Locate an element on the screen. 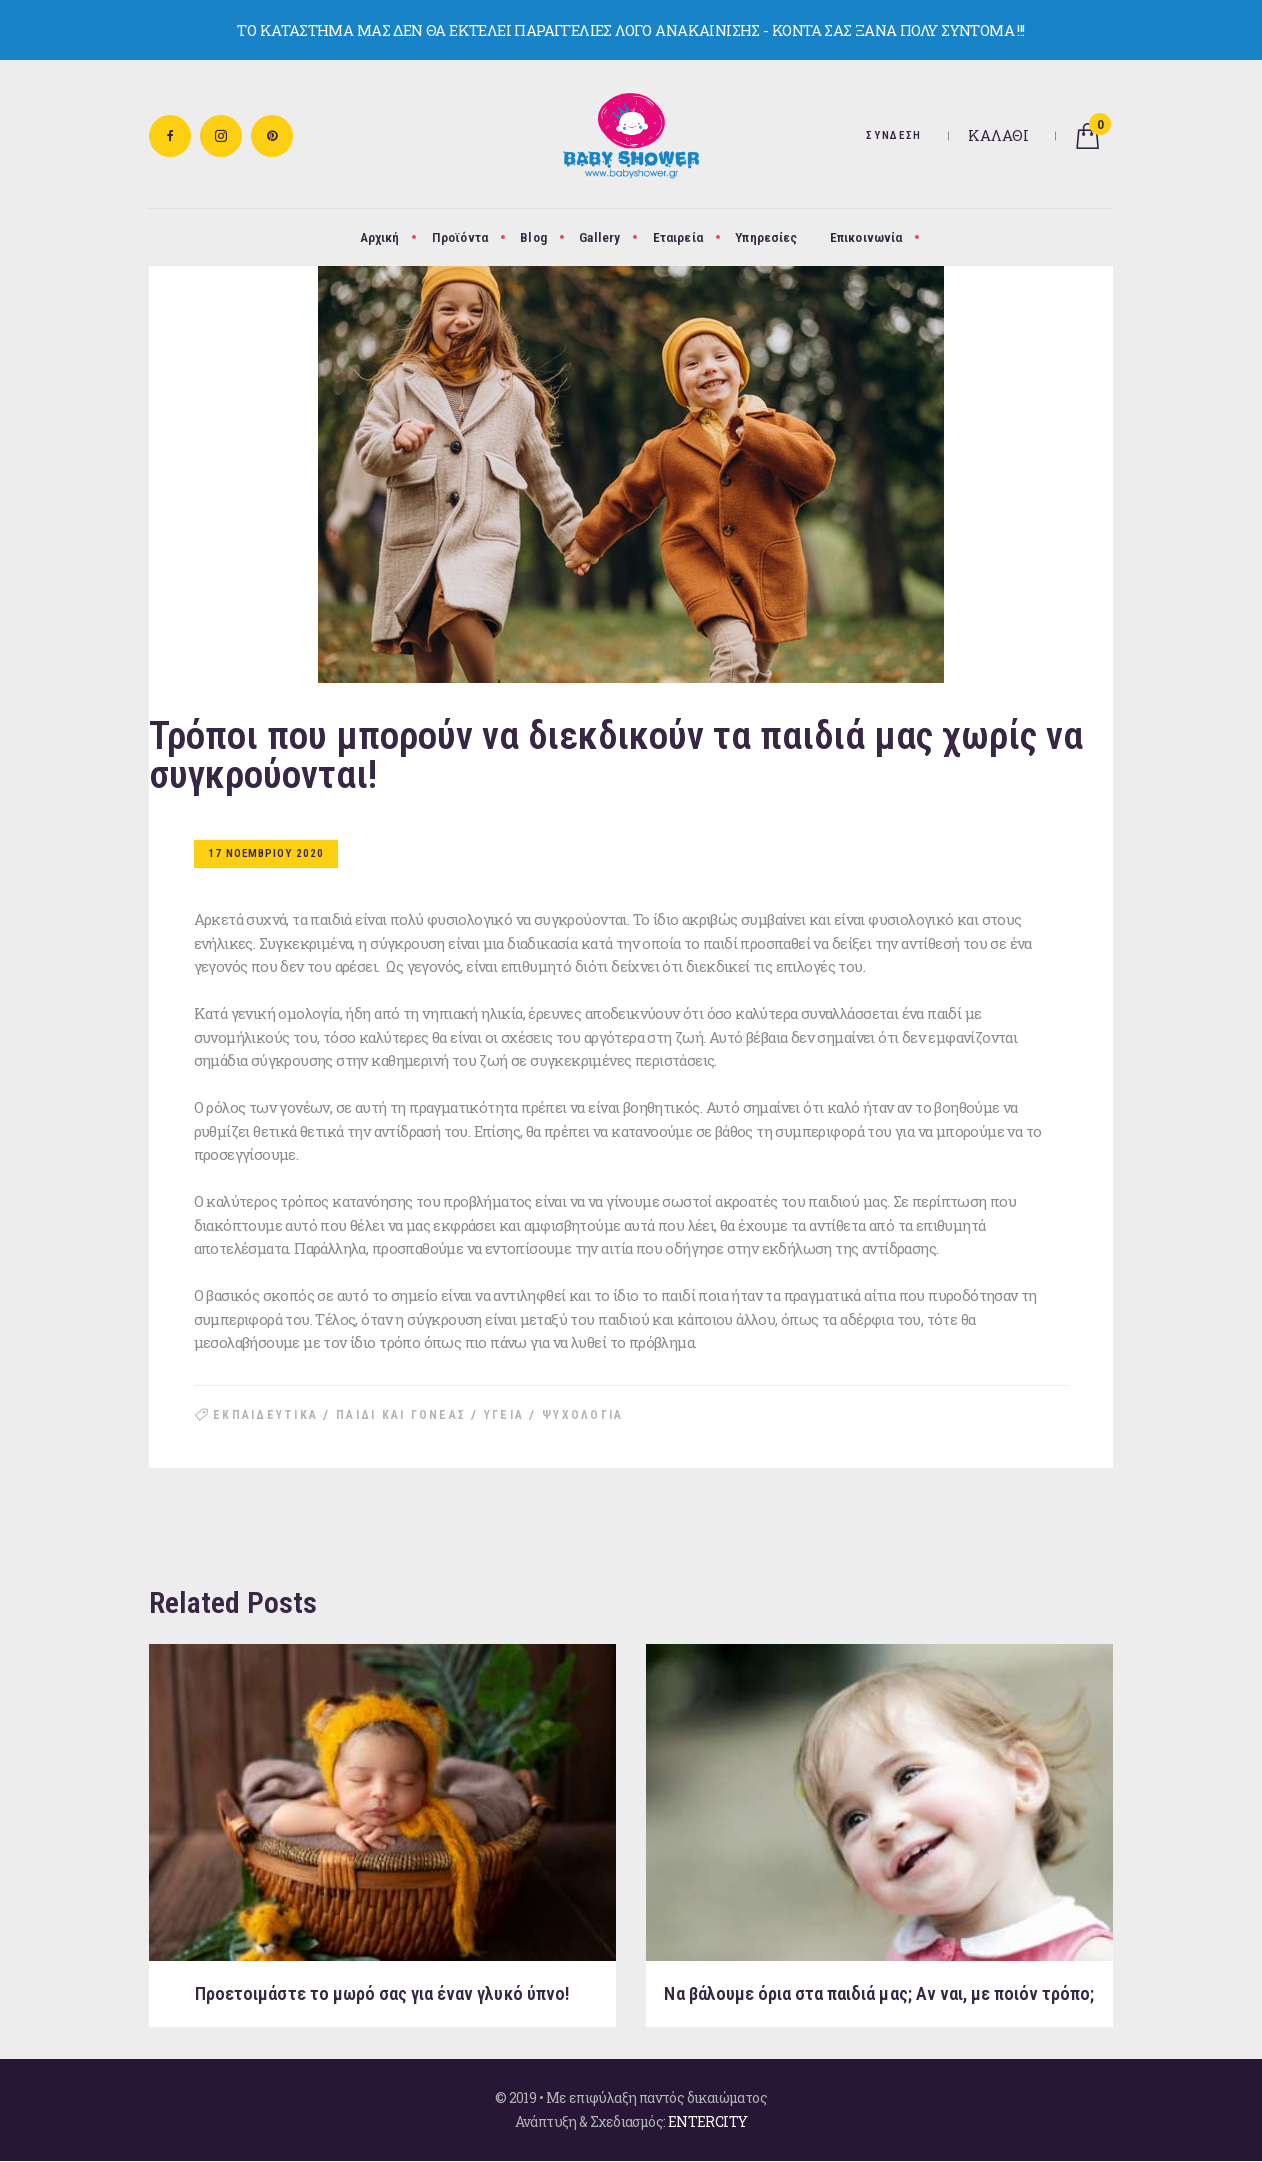  Να βάλουμε όρια στα παιδιά μας; Aν ναι, με ποιόν τρόπο; is located at coordinates (879, 1993).